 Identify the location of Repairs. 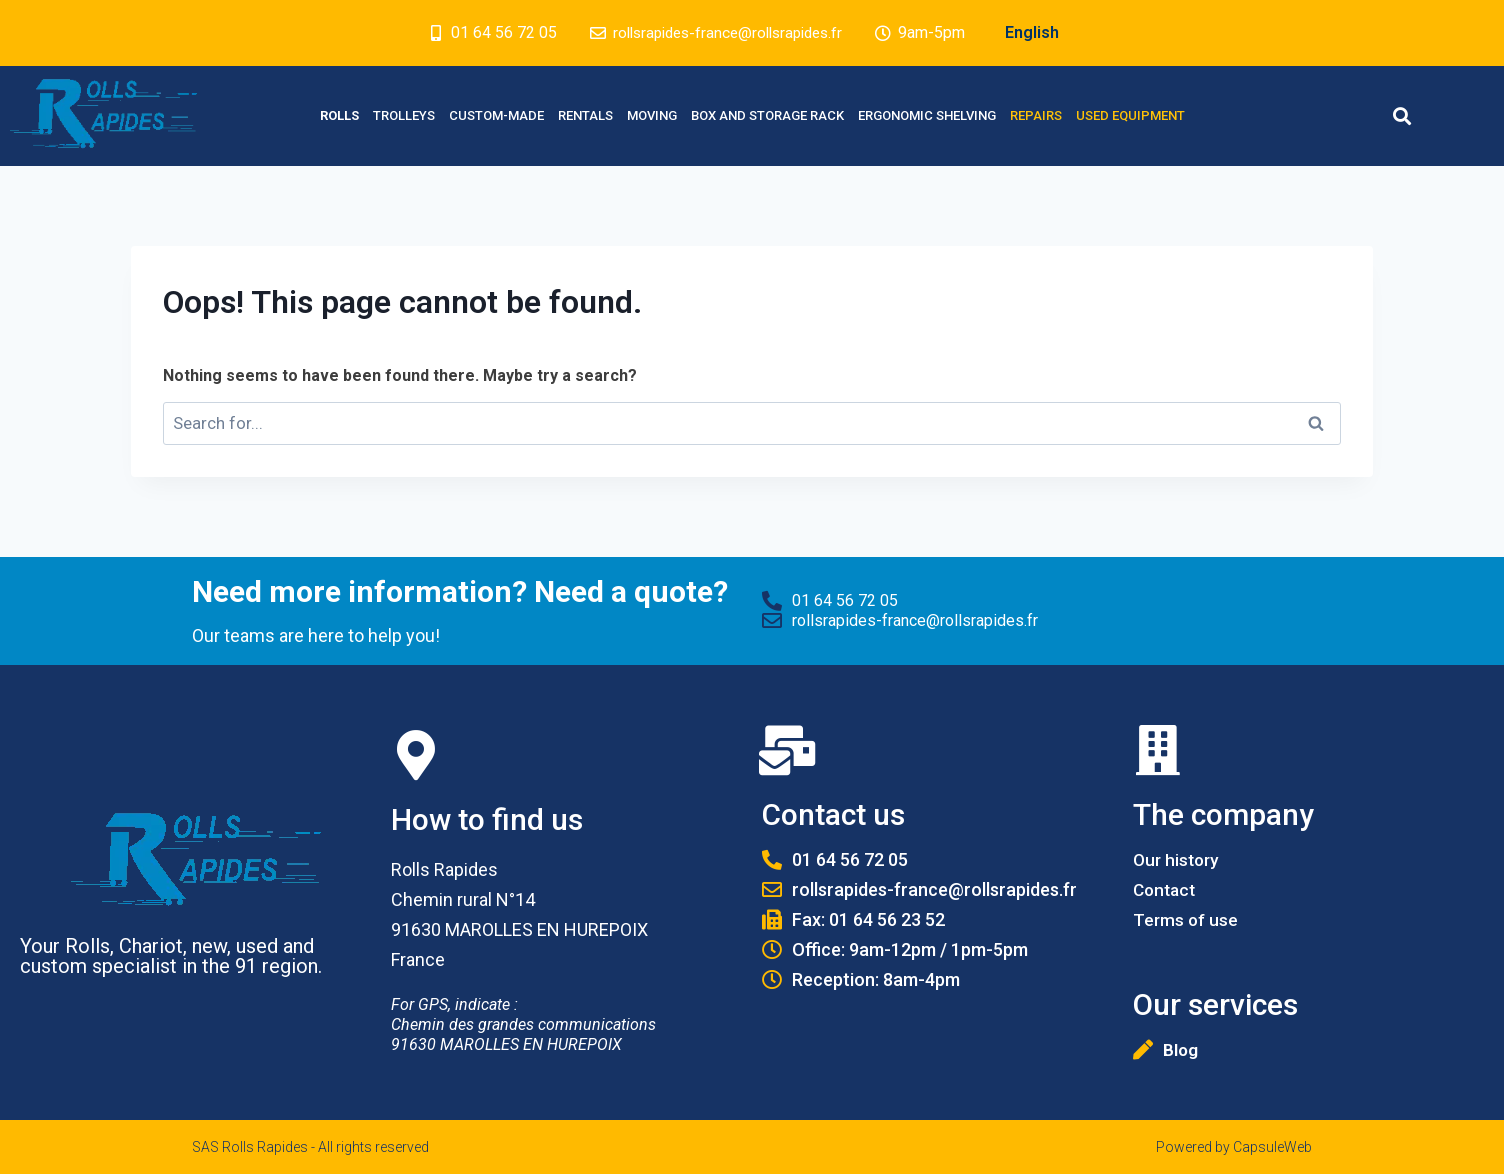
(1036, 115).